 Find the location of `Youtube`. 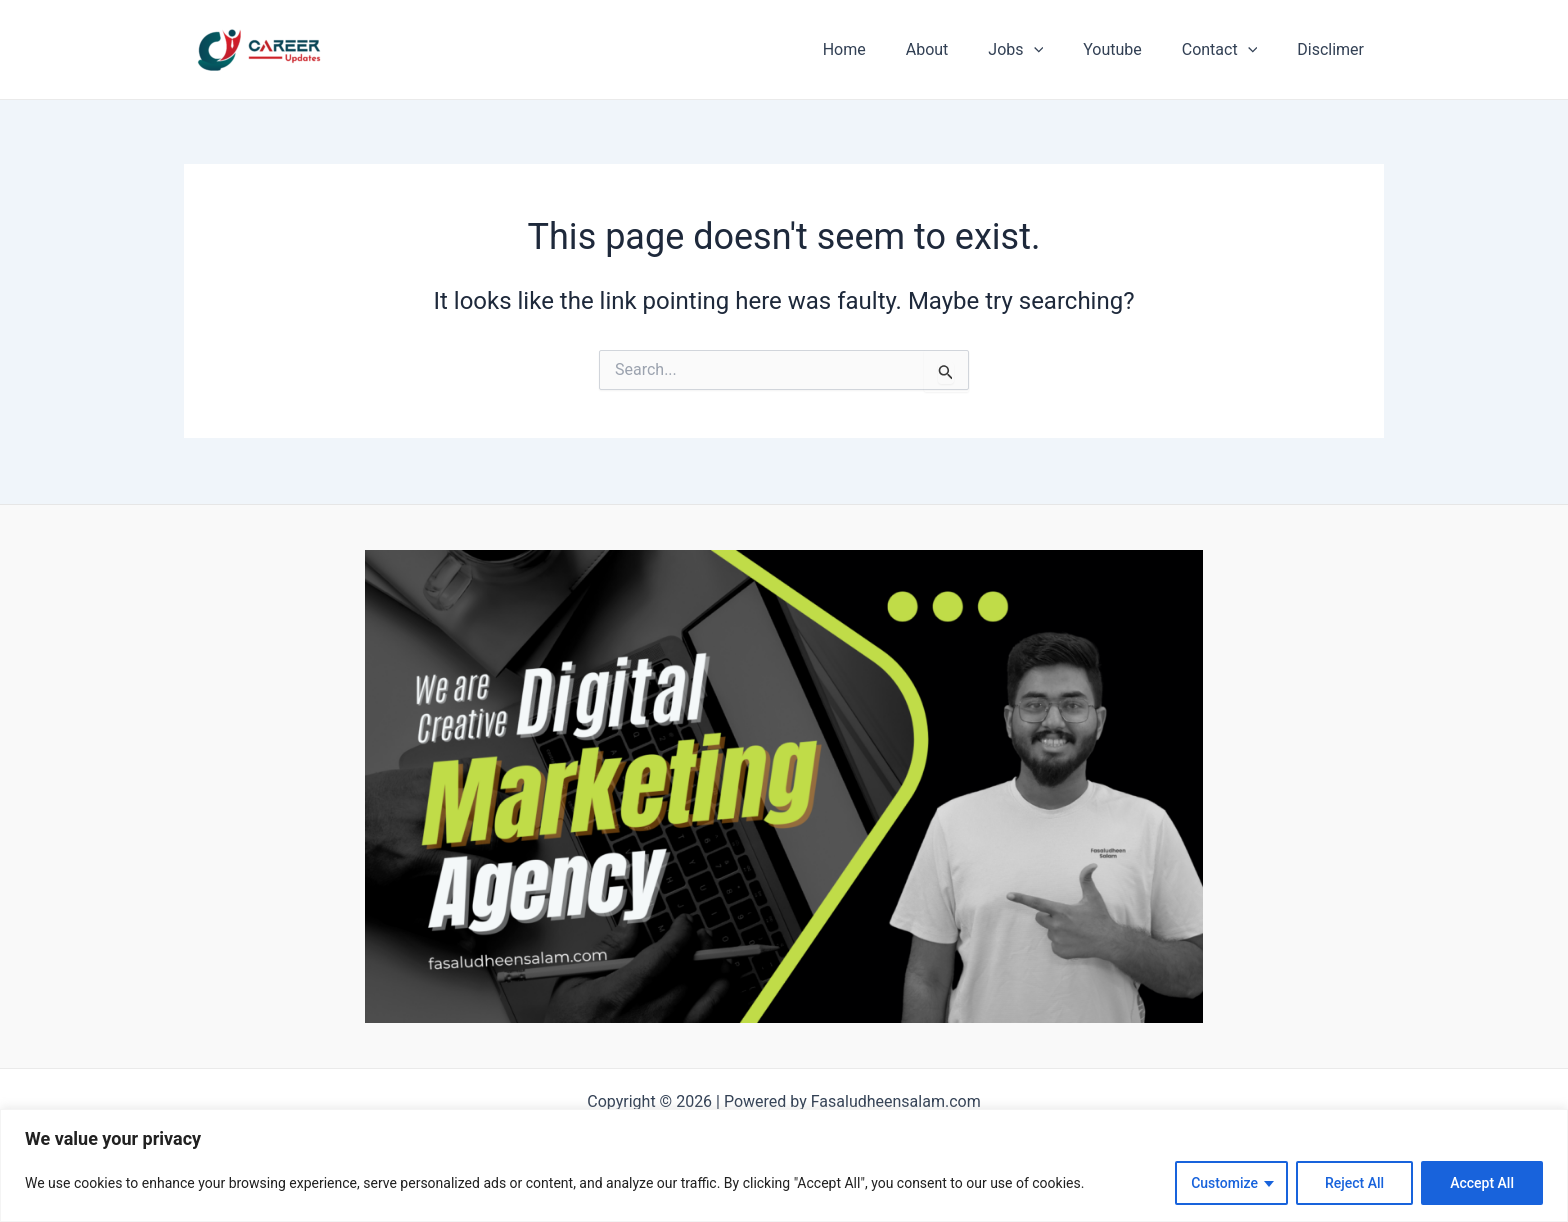

Youtube is located at coordinates (1132, 49).